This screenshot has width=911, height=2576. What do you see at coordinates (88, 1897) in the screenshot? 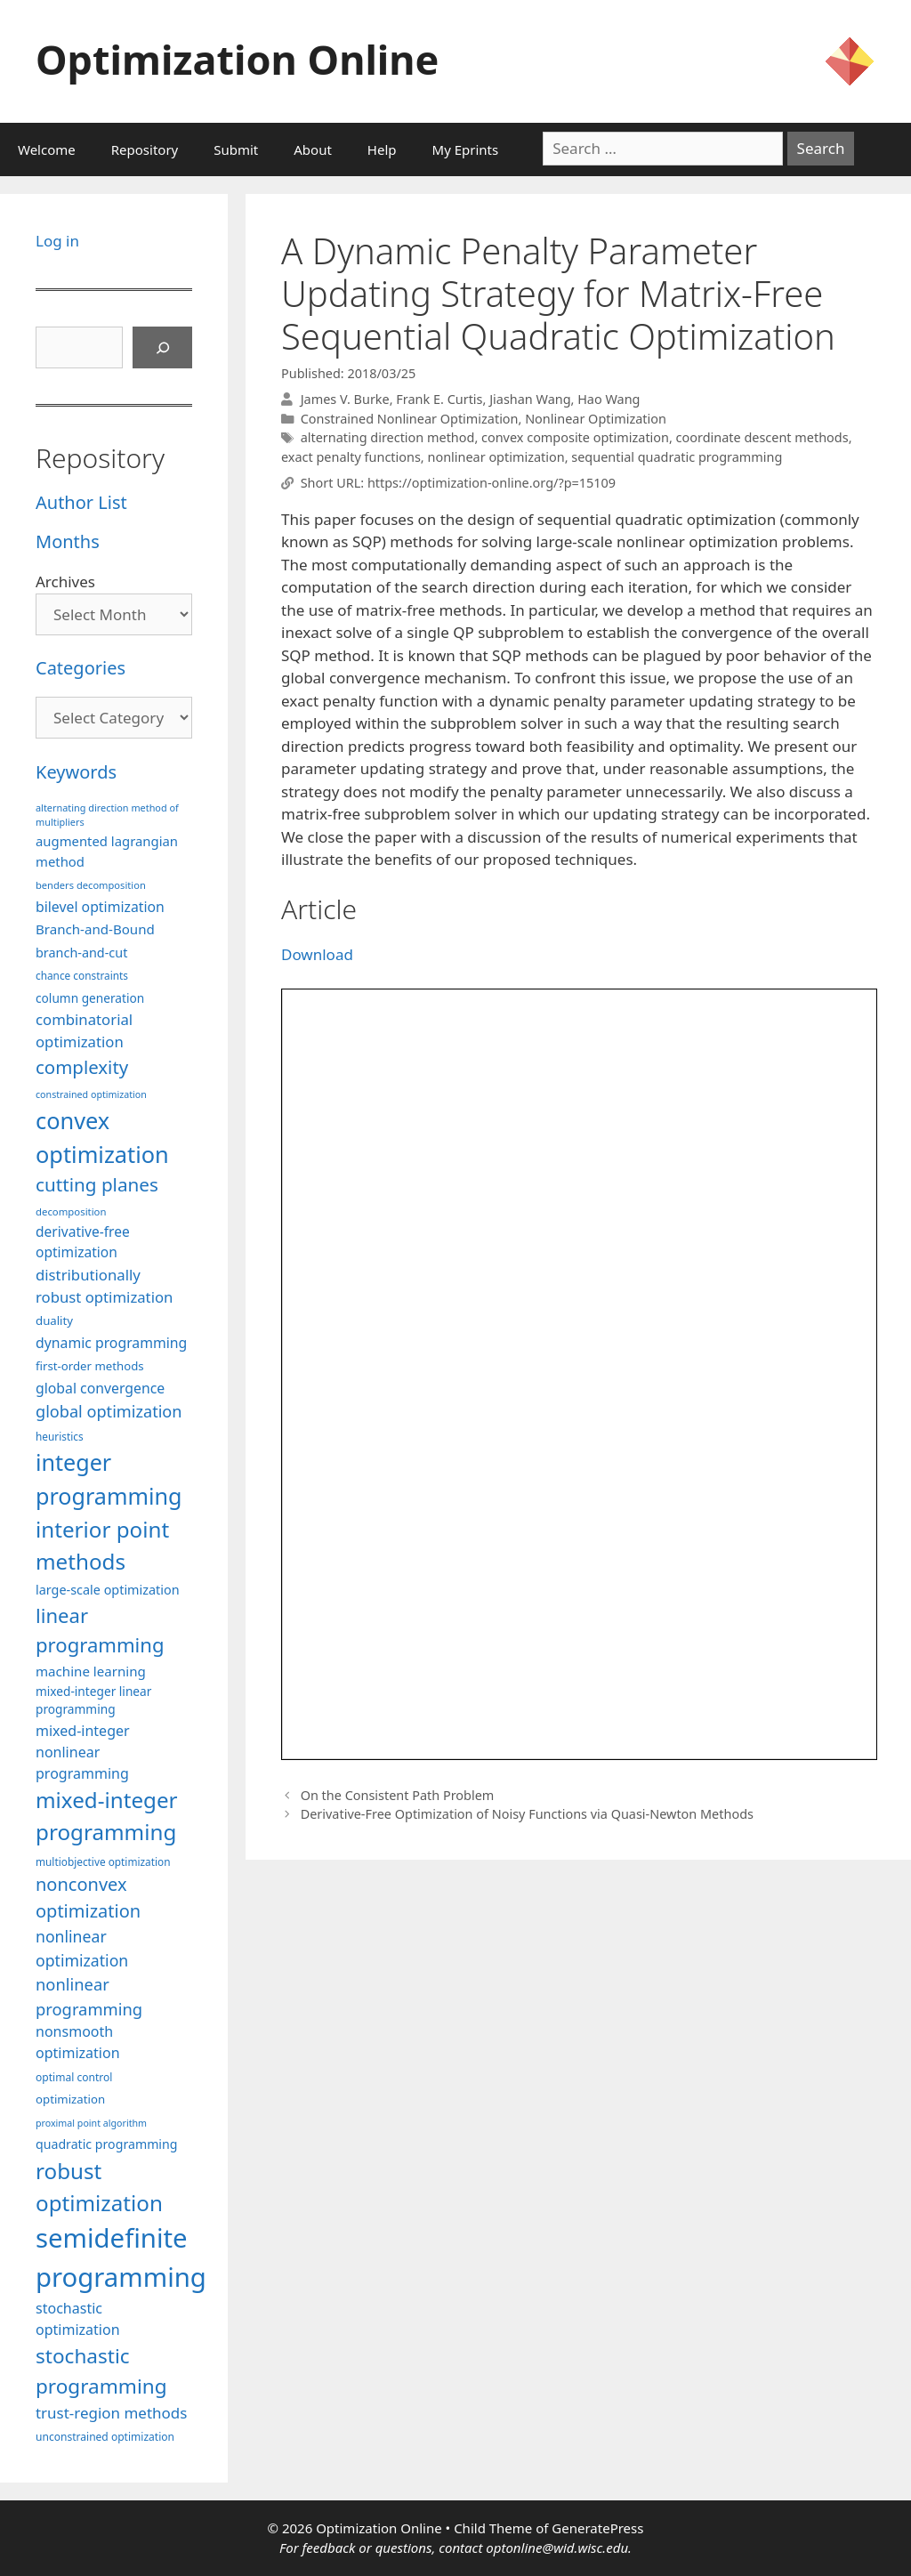
I see `nonconvex optimization [nonconvex optimization (196 items)]` at bounding box center [88, 1897].